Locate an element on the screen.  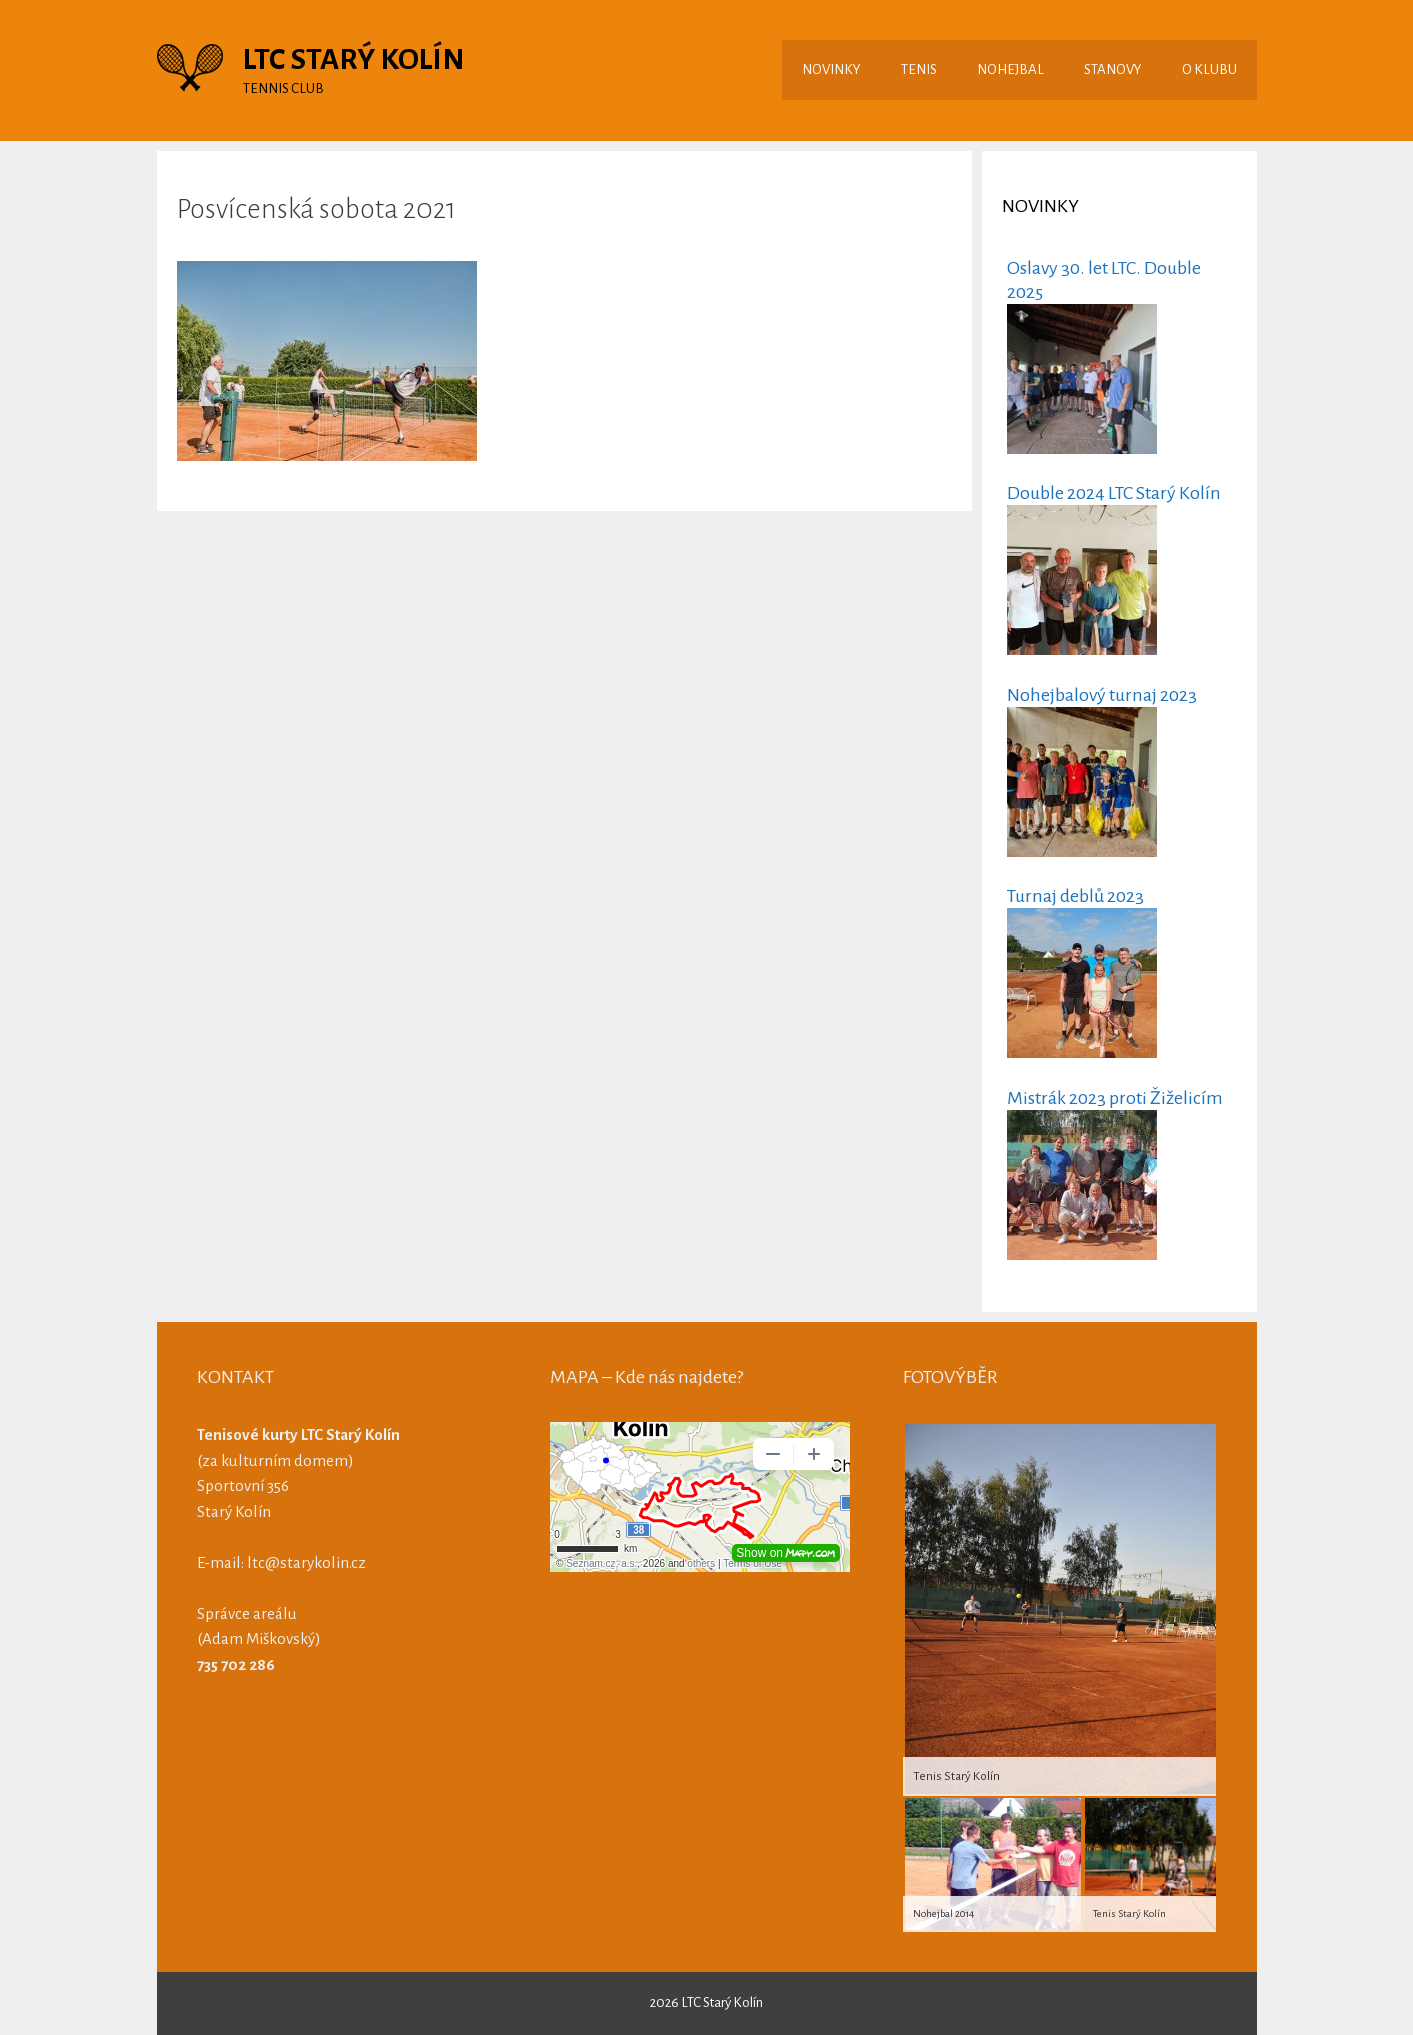
Turnaj deblů 2023 is located at coordinates (1075, 896).